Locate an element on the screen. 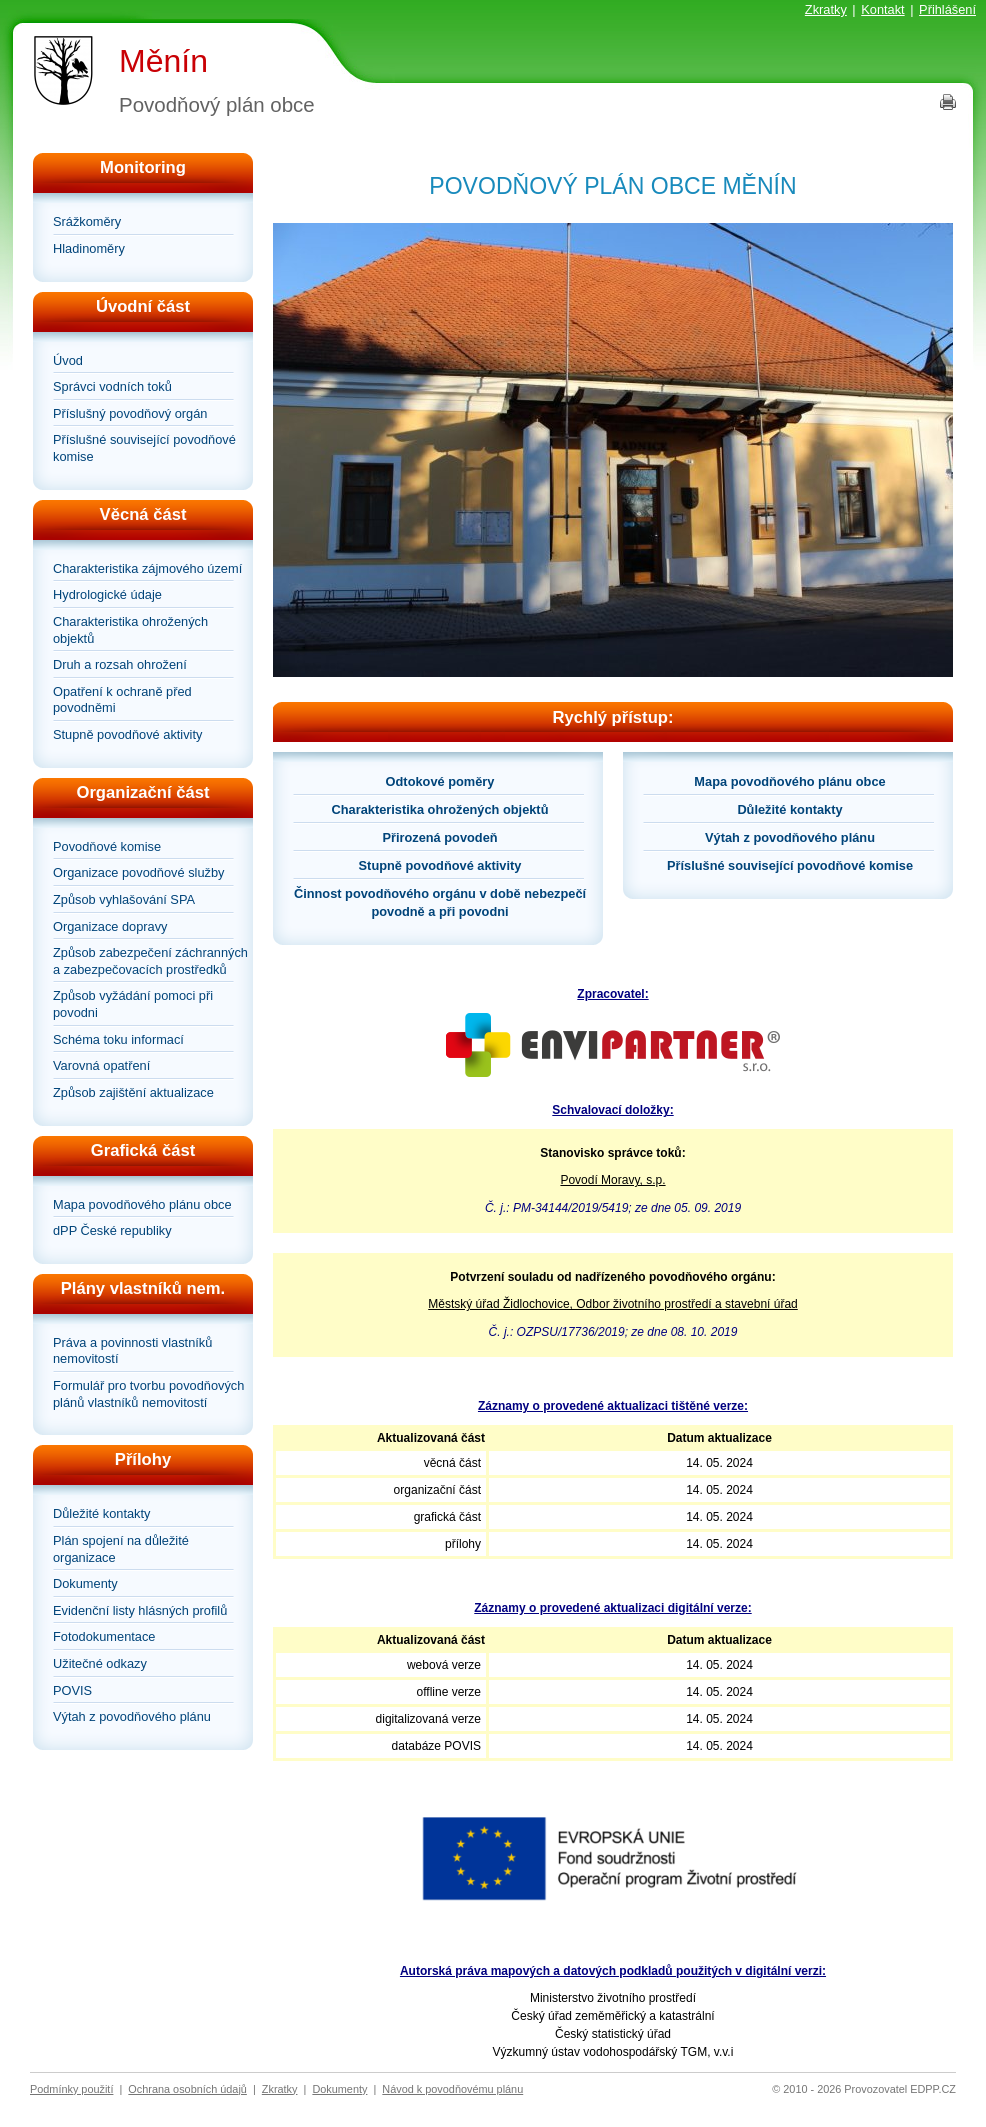 The image size is (986, 2127). Způsob vyžádání pomoci při povodni is located at coordinates (133, 1004).